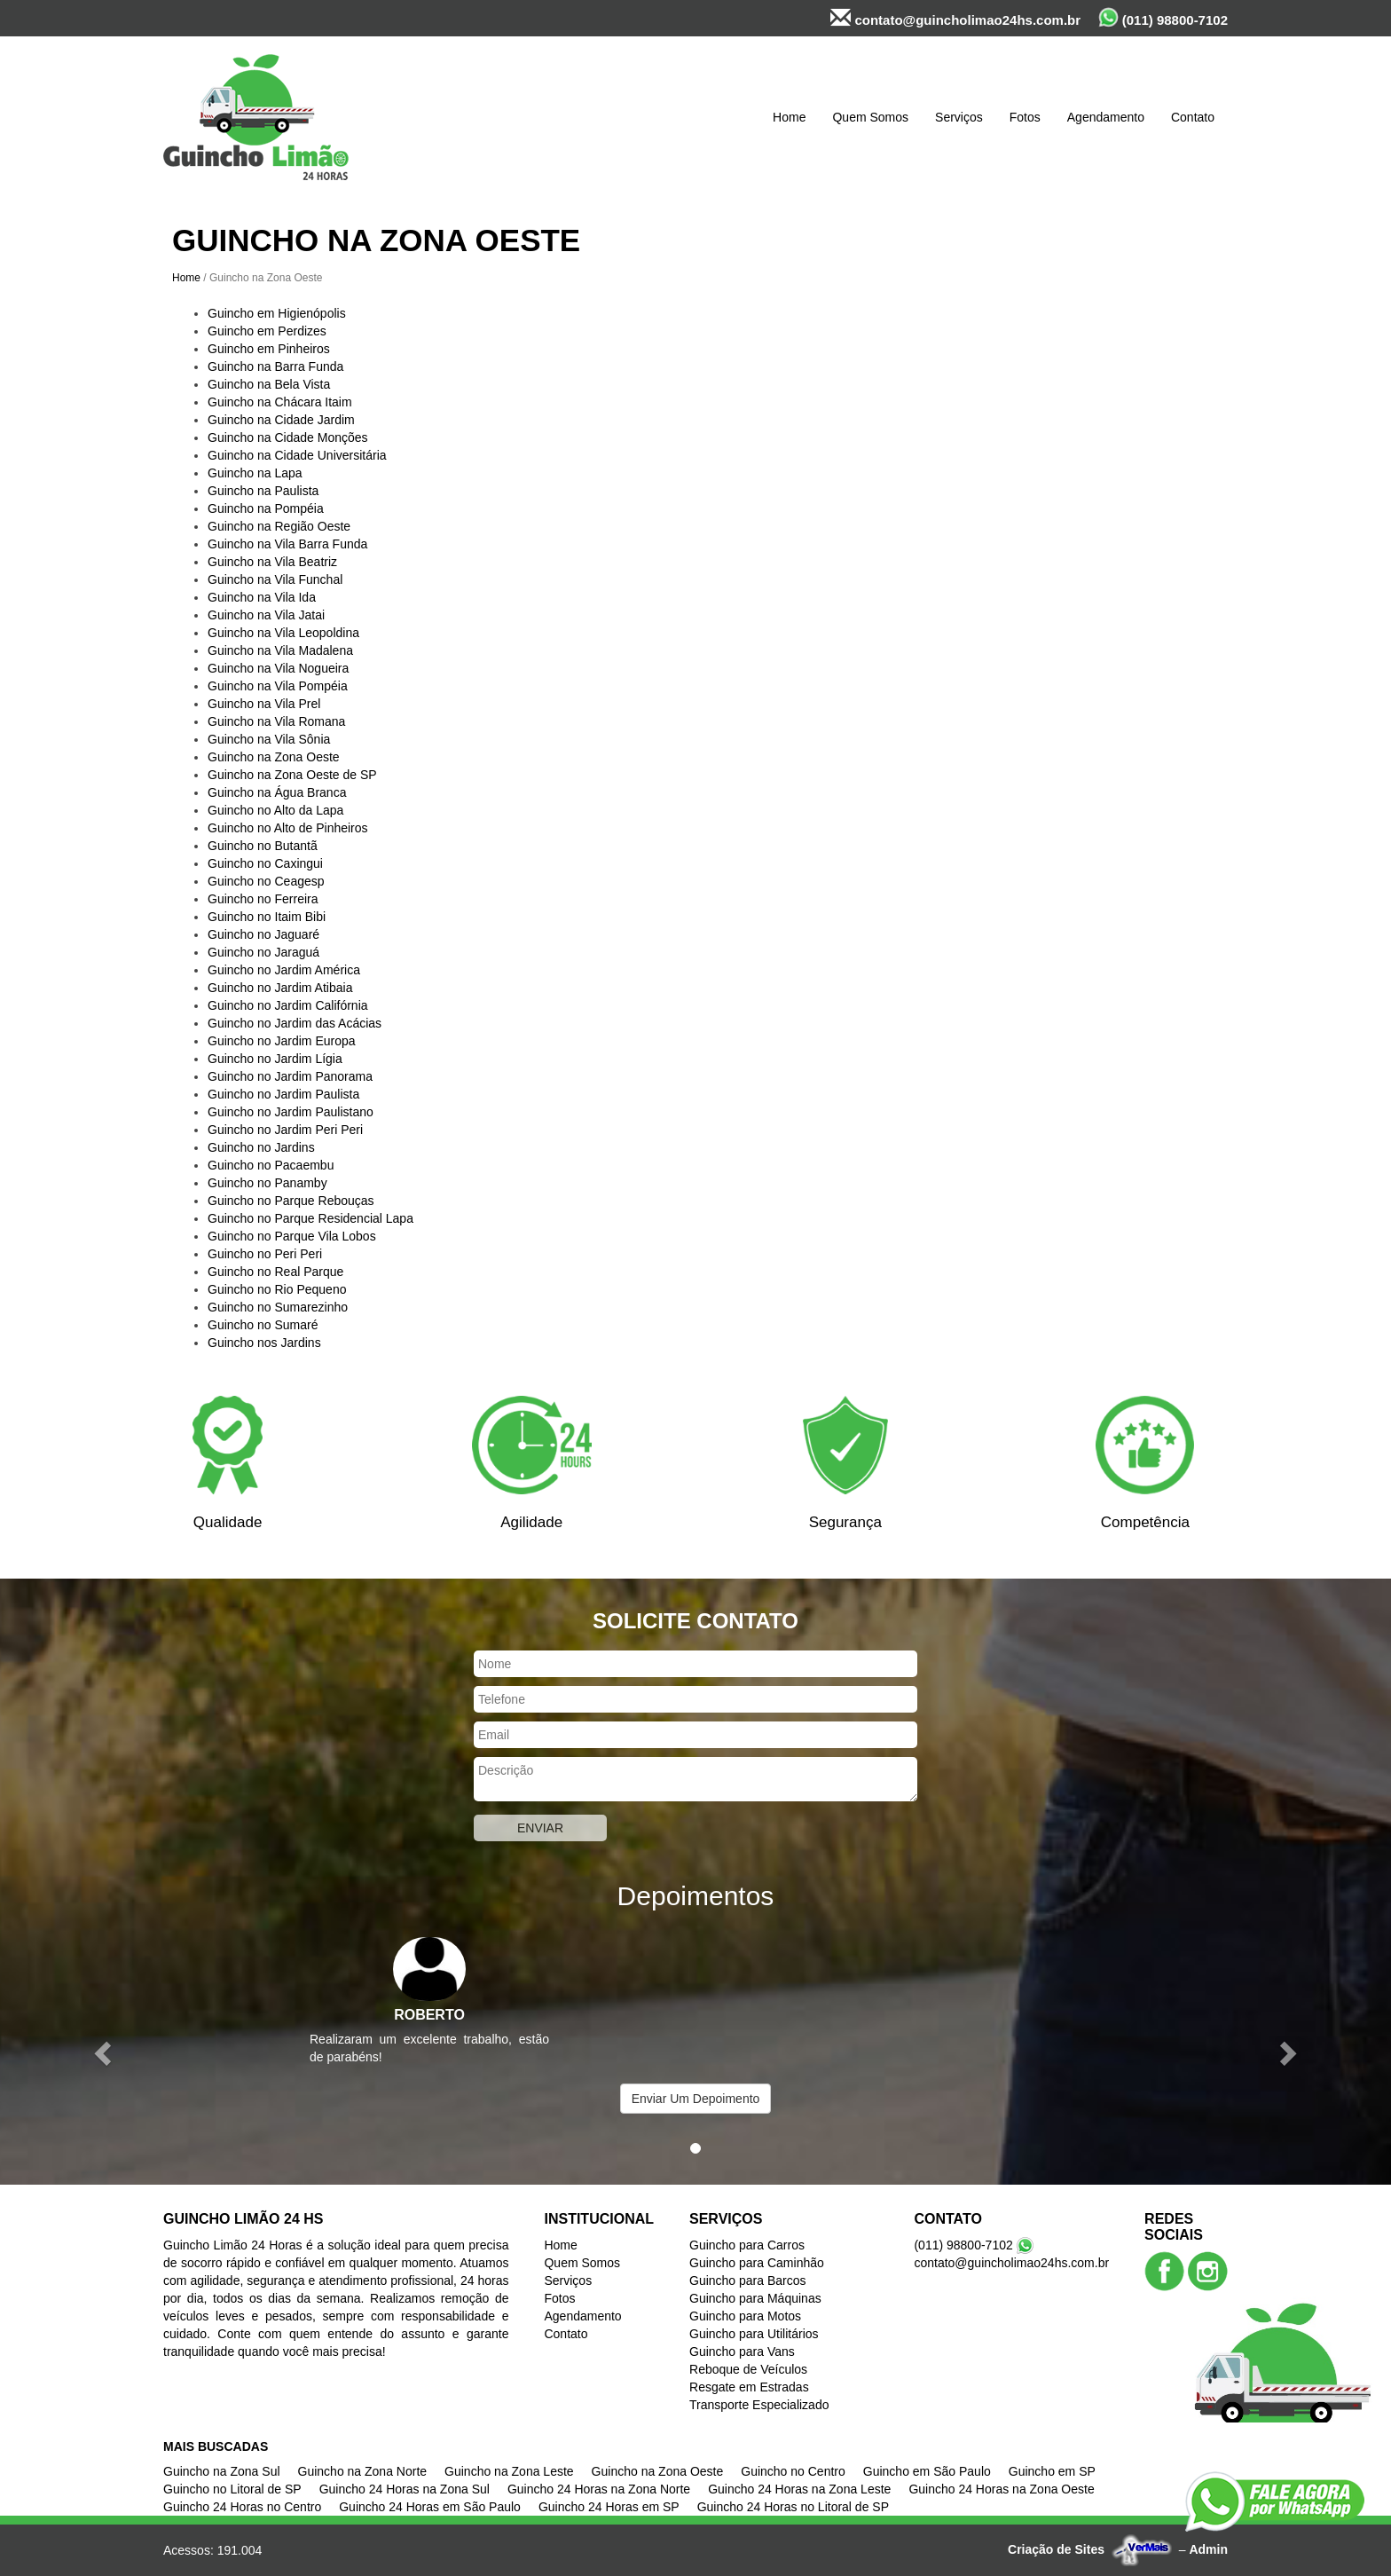 Image resolution: width=1391 pixels, height=2576 pixels. Describe the element at coordinates (275, 366) in the screenshot. I see `Guincho na Barra Funda` at that location.